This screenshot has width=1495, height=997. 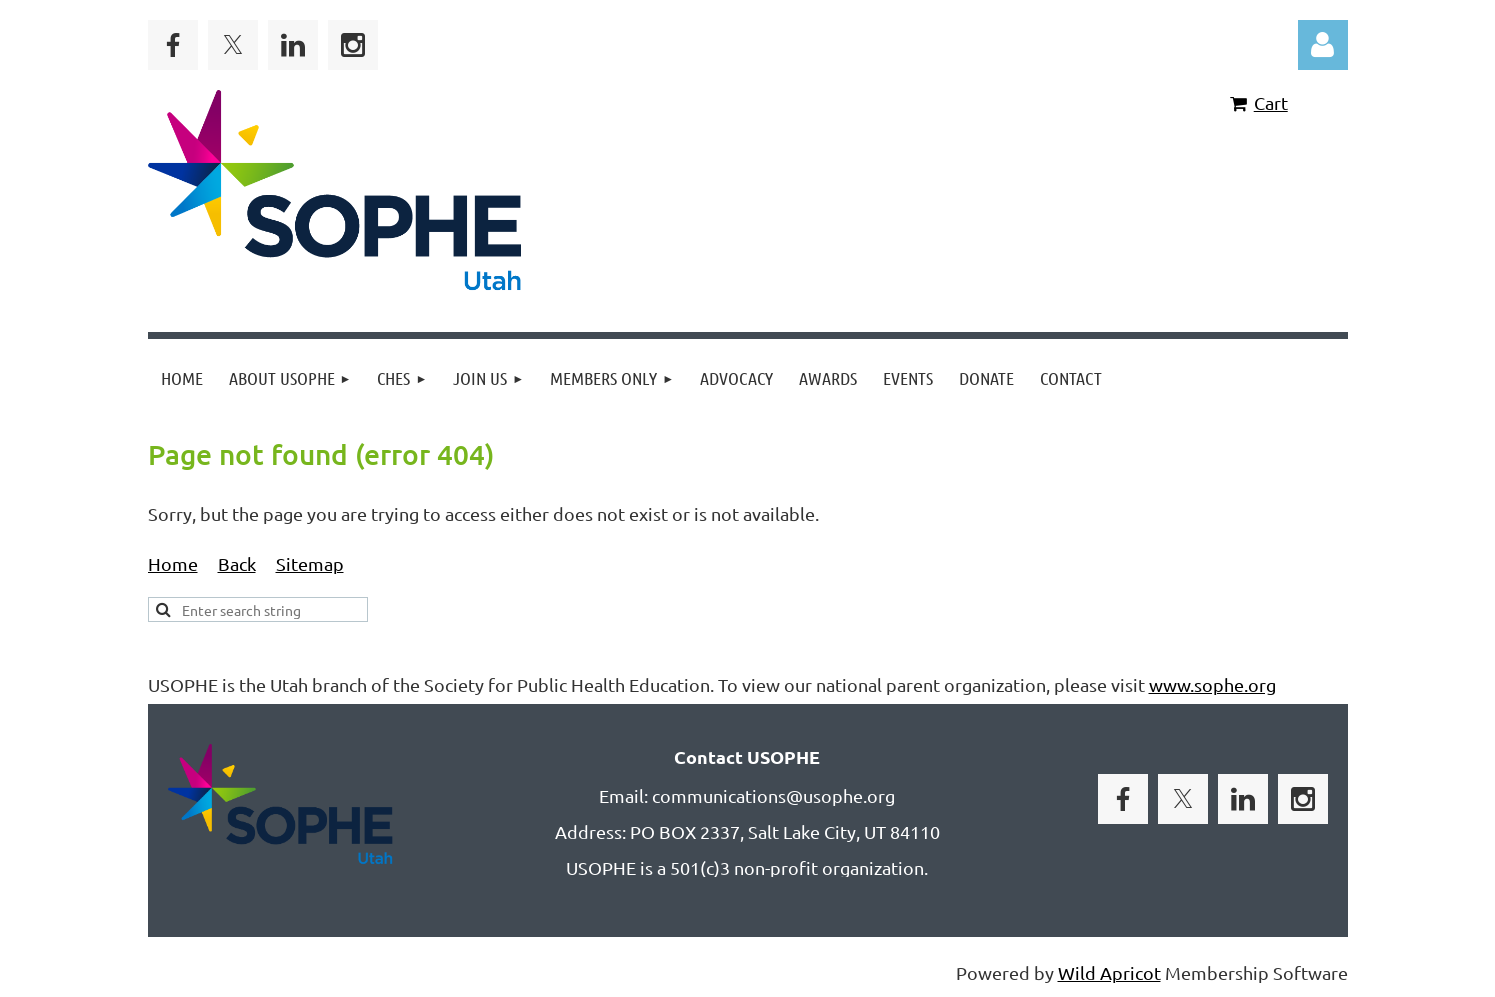 I want to click on Wild Apricot, so click(x=1109, y=972).